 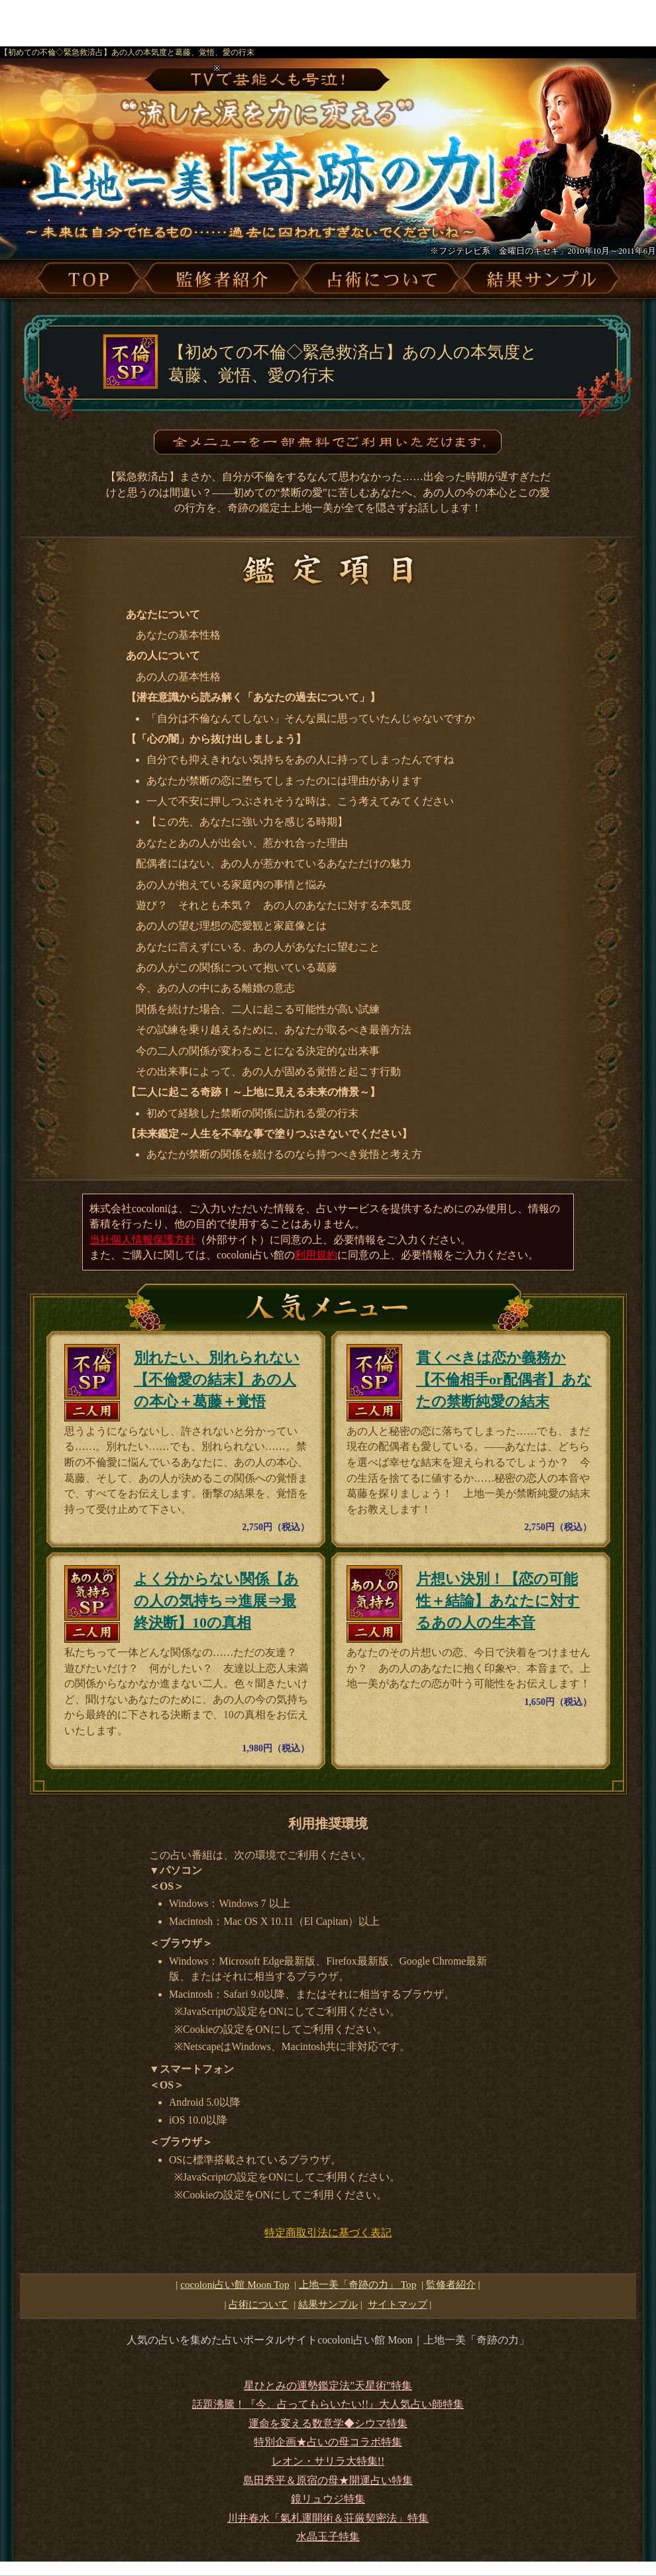 What do you see at coordinates (498, 1601) in the screenshot?
I see `片想い決別！【恋の可能性＋結論】あなたに対するあの人の生本音` at bounding box center [498, 1601].